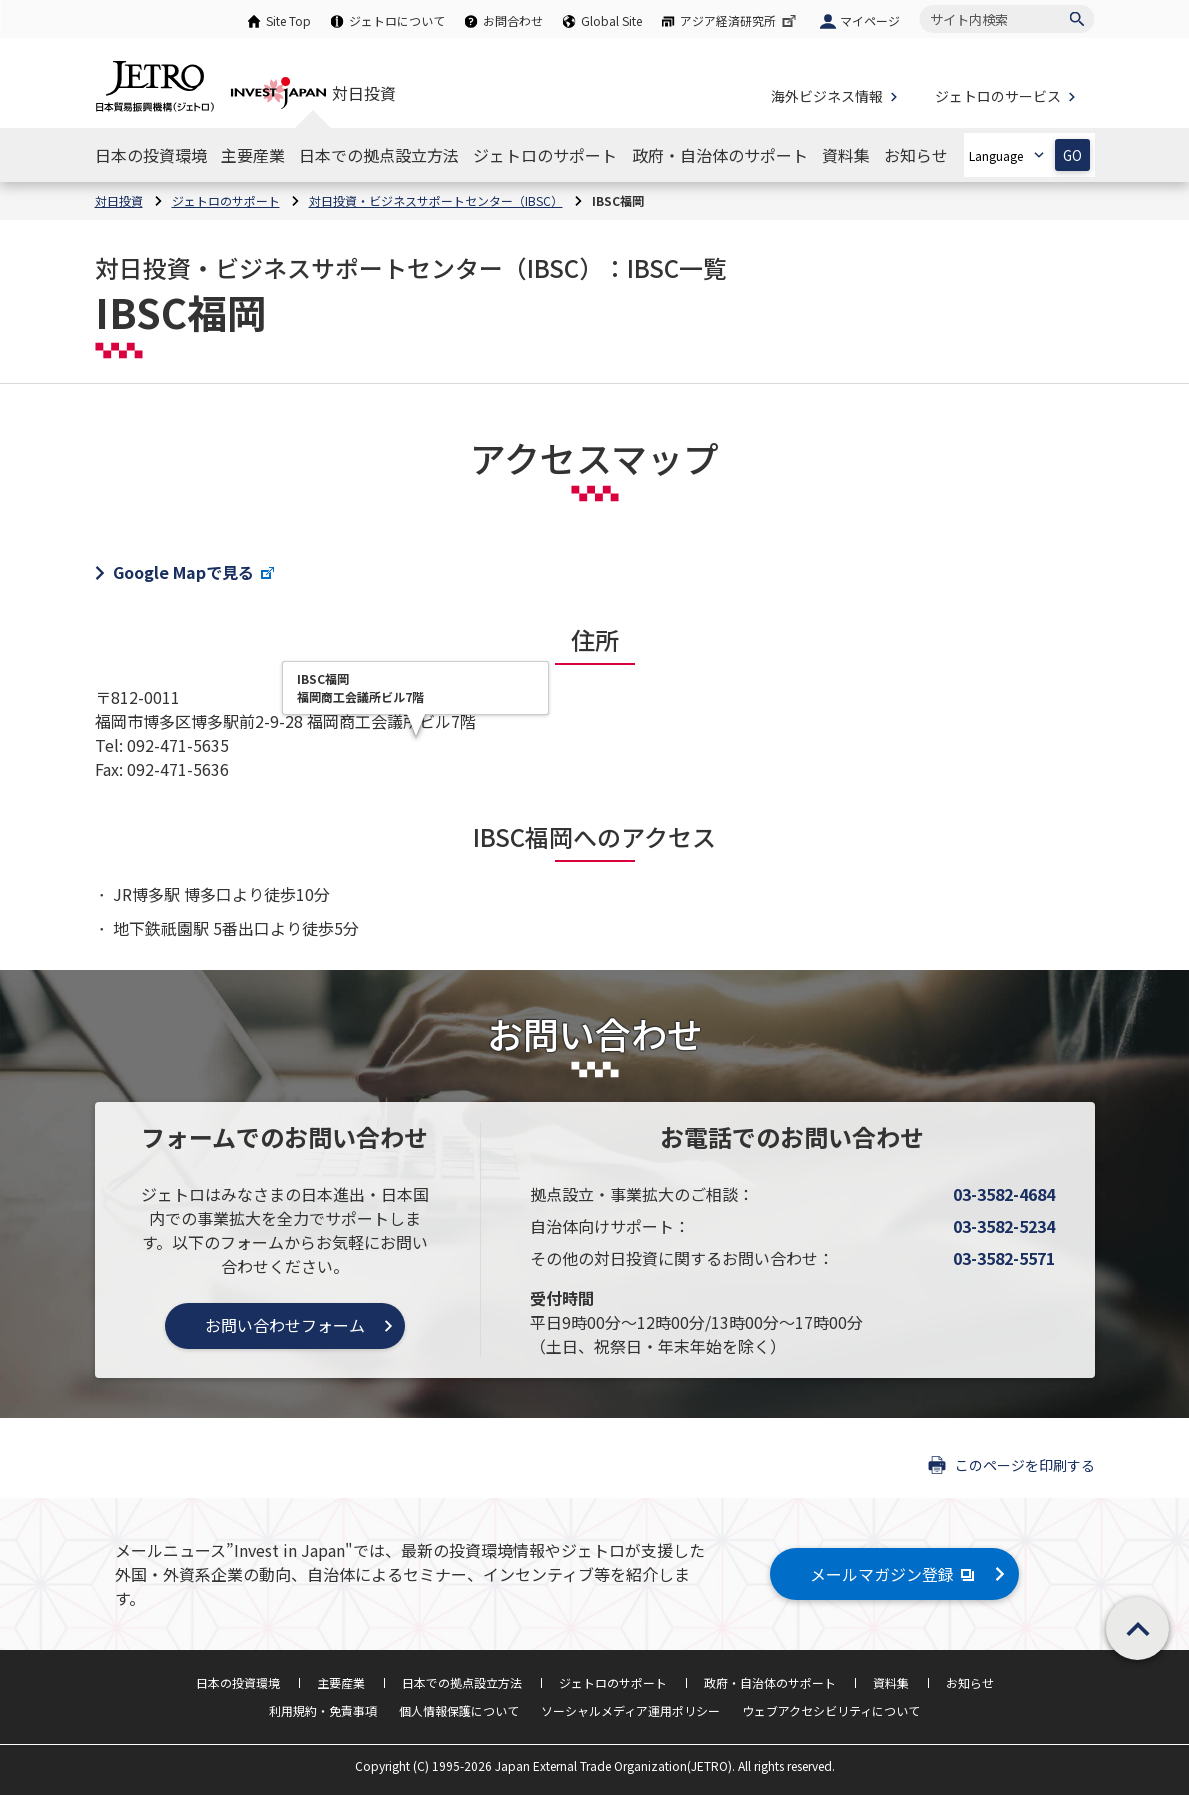 This screenshot has height=1795, width=1189. Describe the element at coordinates (1004, 1258) in the screenshot. I see `03-3582-5571` at that location.